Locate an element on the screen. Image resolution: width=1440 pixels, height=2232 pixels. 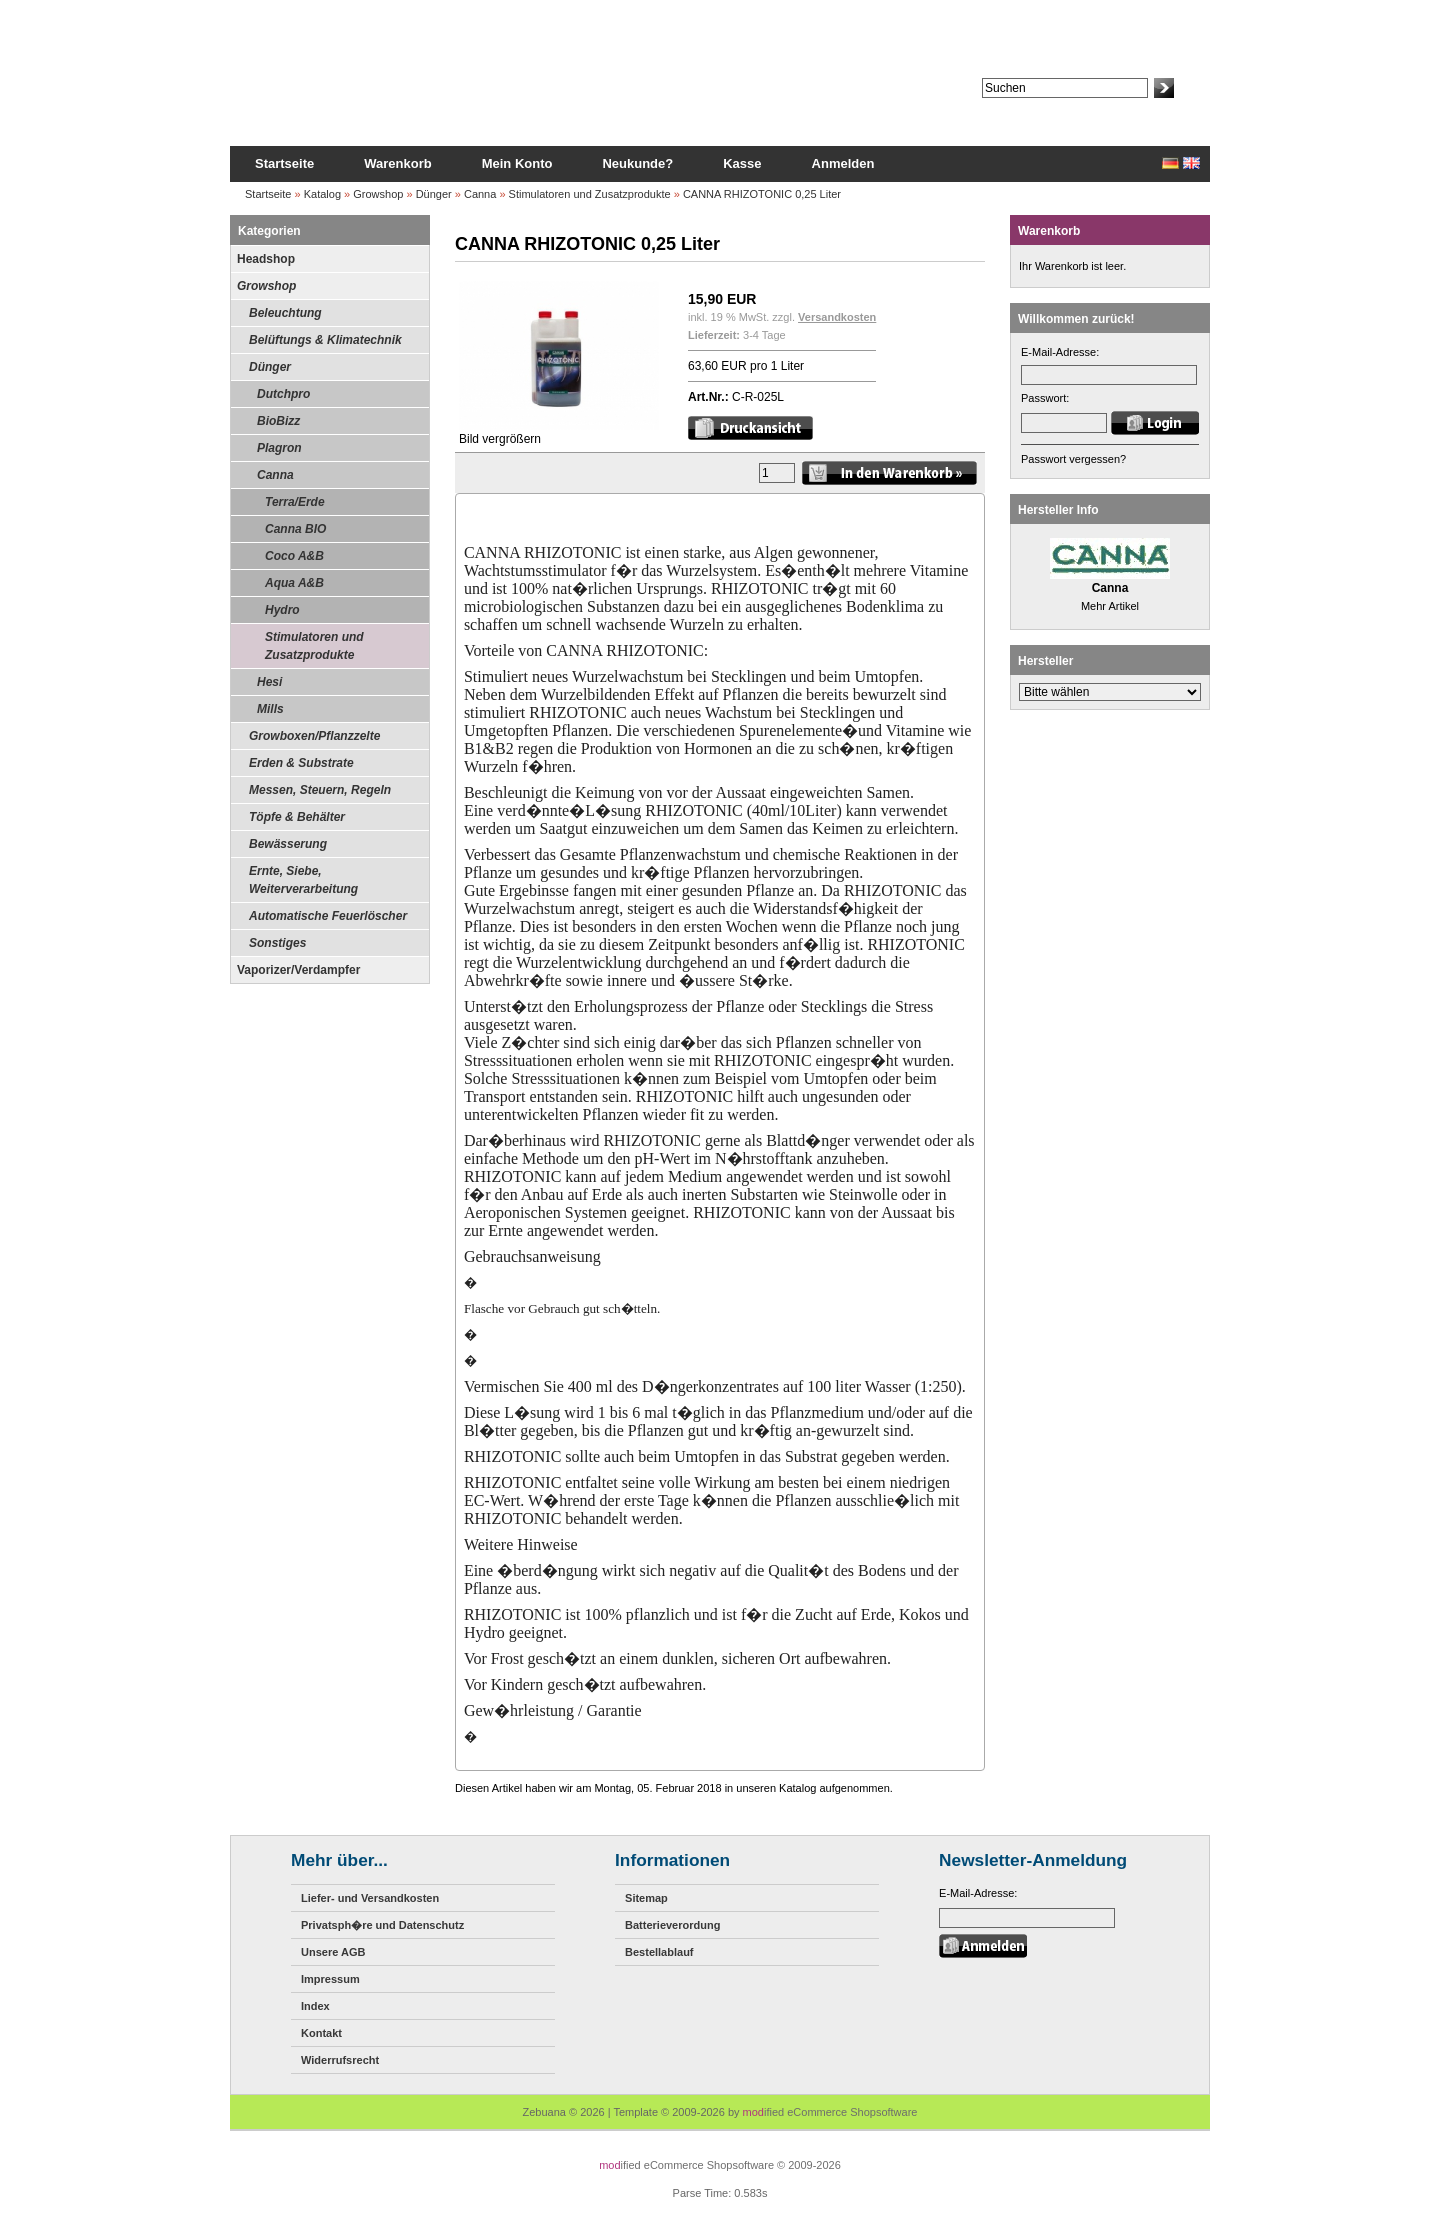
Kasse is located at coordinates (742, 163).